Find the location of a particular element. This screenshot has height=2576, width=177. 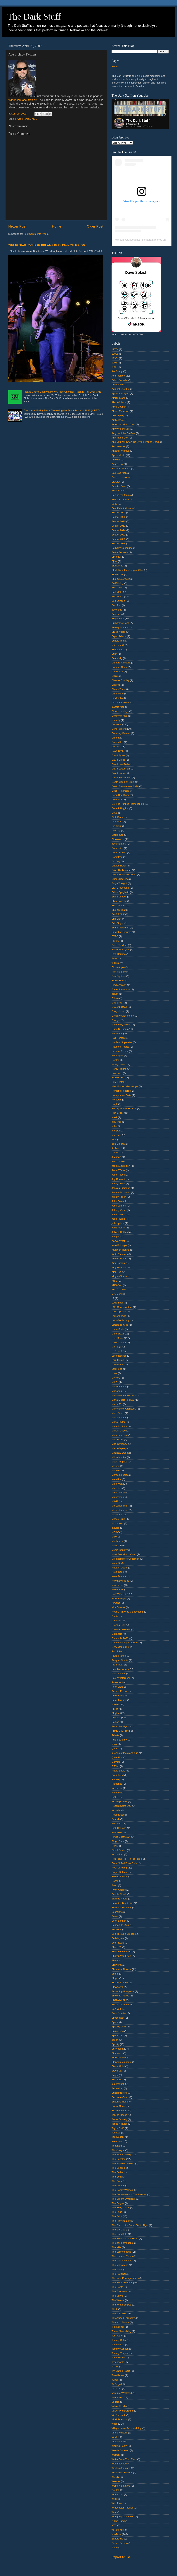

Debbi Peterson is located at coordinates (120, 790).